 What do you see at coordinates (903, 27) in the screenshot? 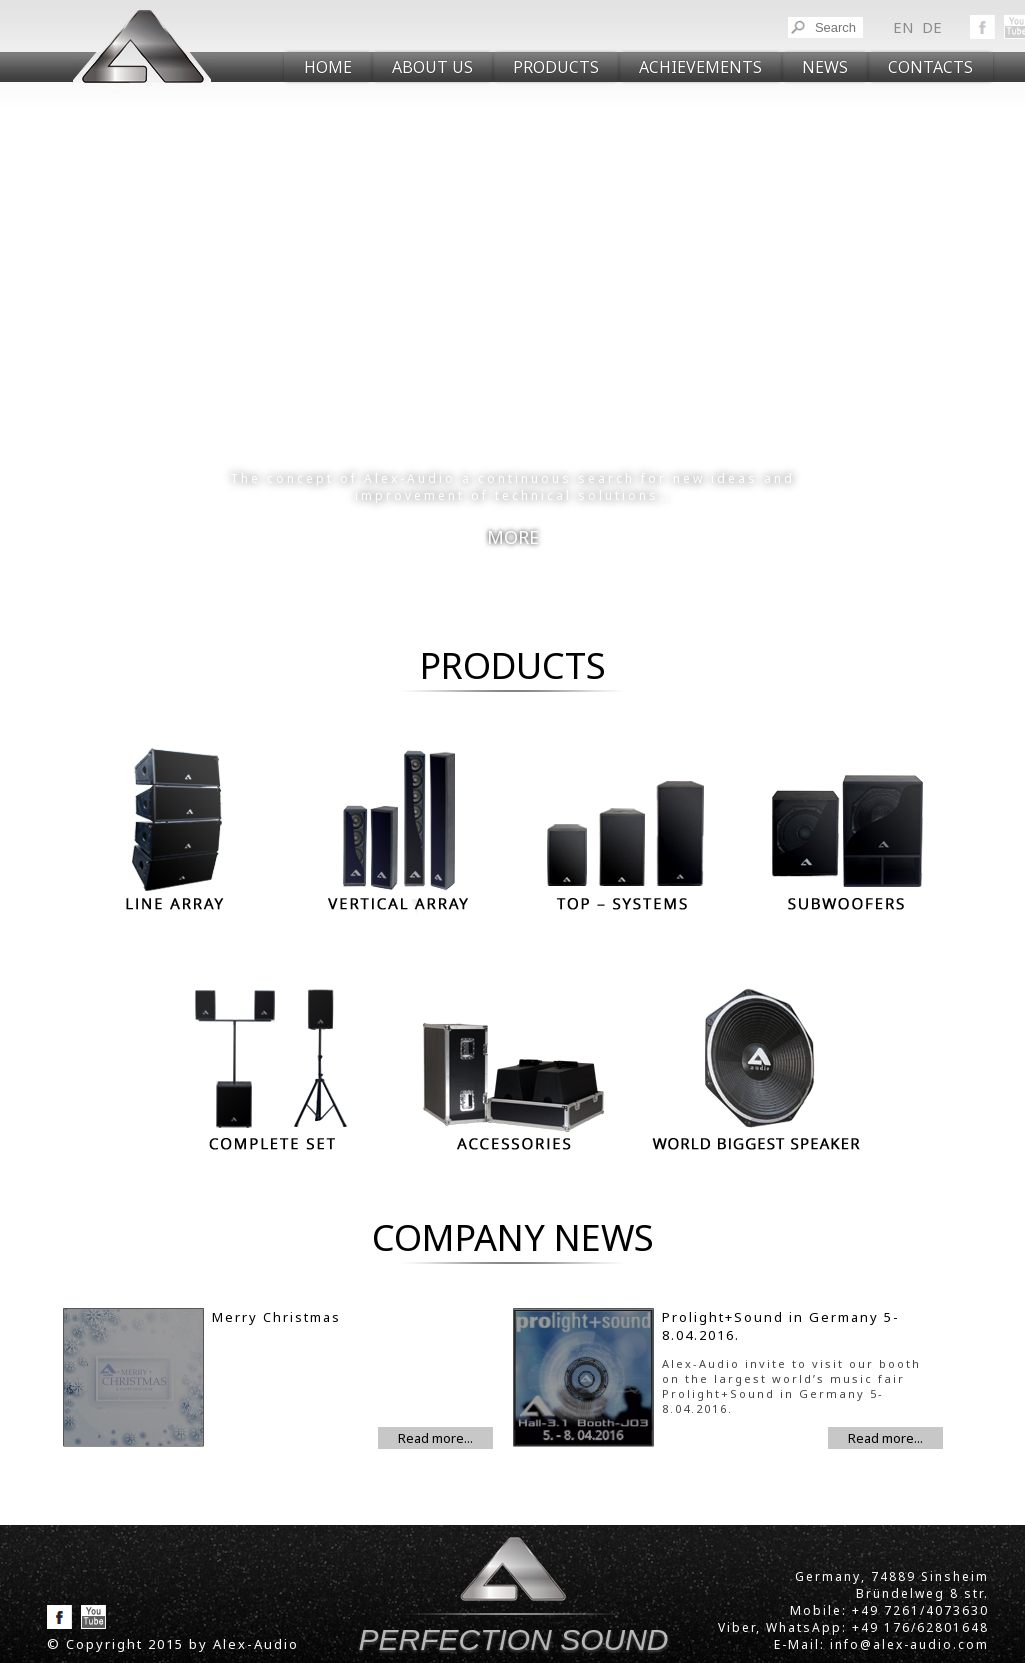
I see `en` at bounding box center [903, 27].